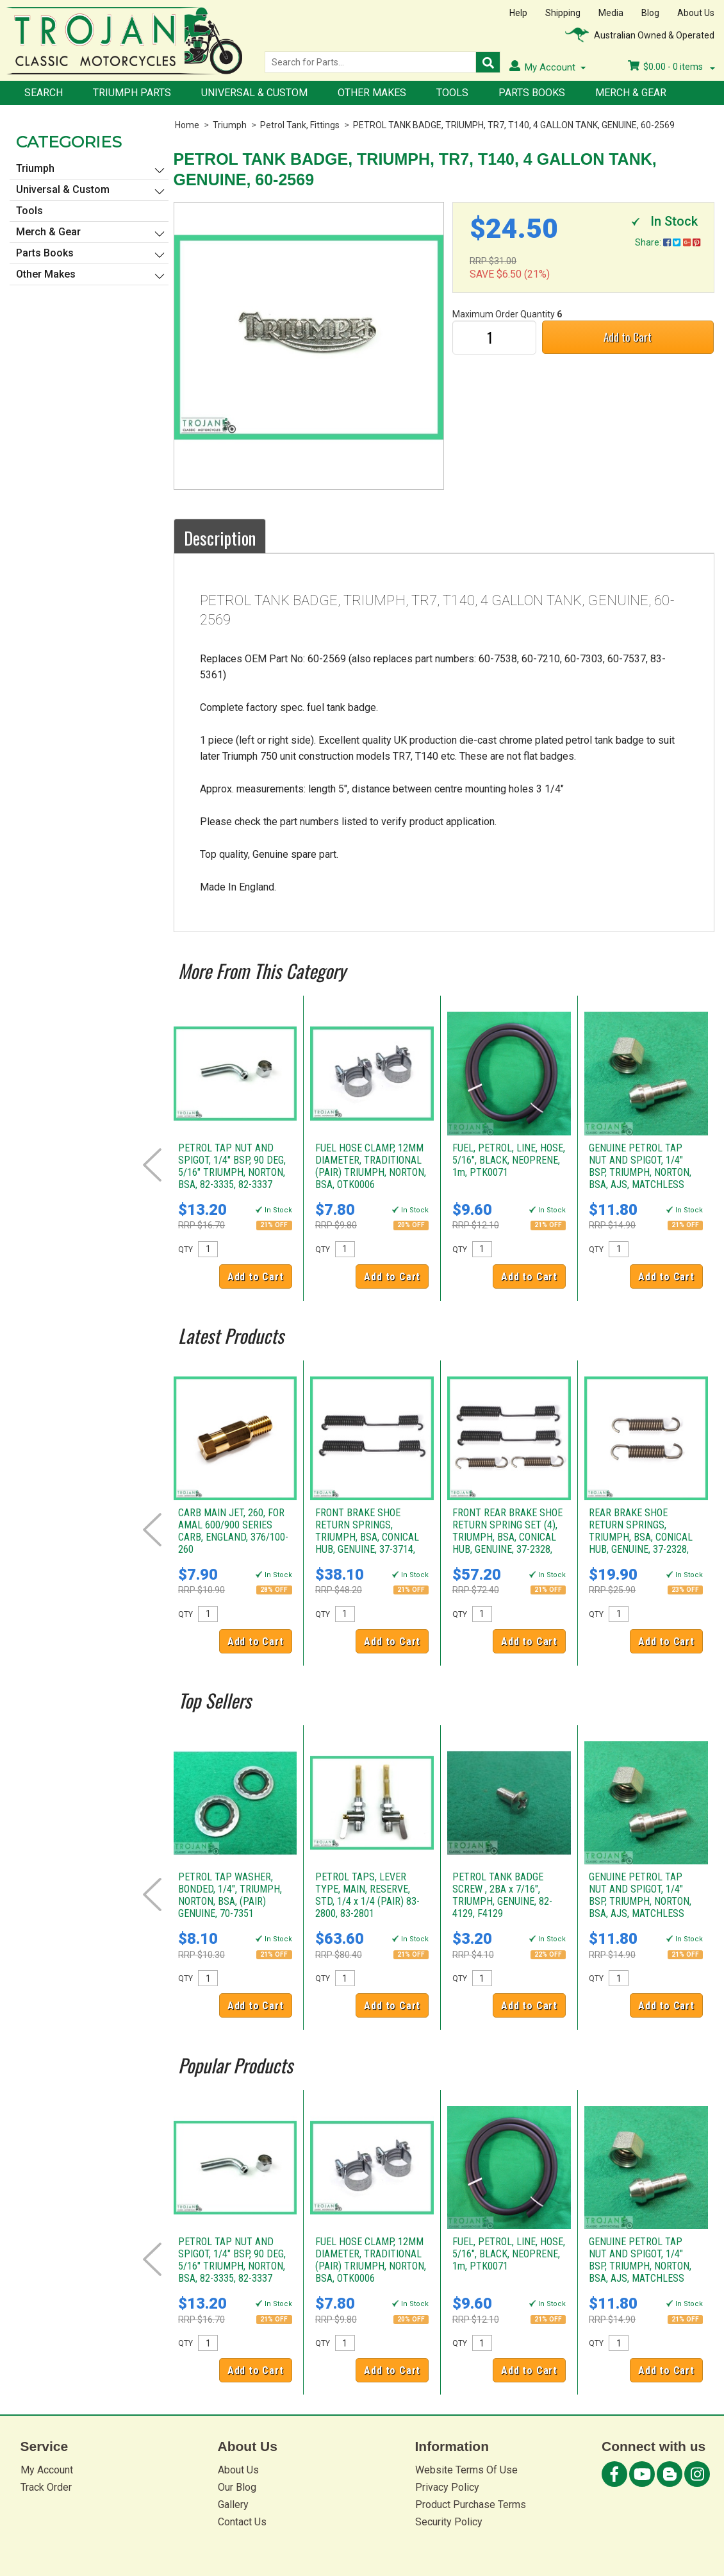 This screenshot has width=724, height=2576. I want to click on FUEL HOSE CLAMP, 12MM DIAMETER, TRADITIONAL (PAIR) TRIUMPH, NORTON, BSA, OTK0006, so click(370, 1166).